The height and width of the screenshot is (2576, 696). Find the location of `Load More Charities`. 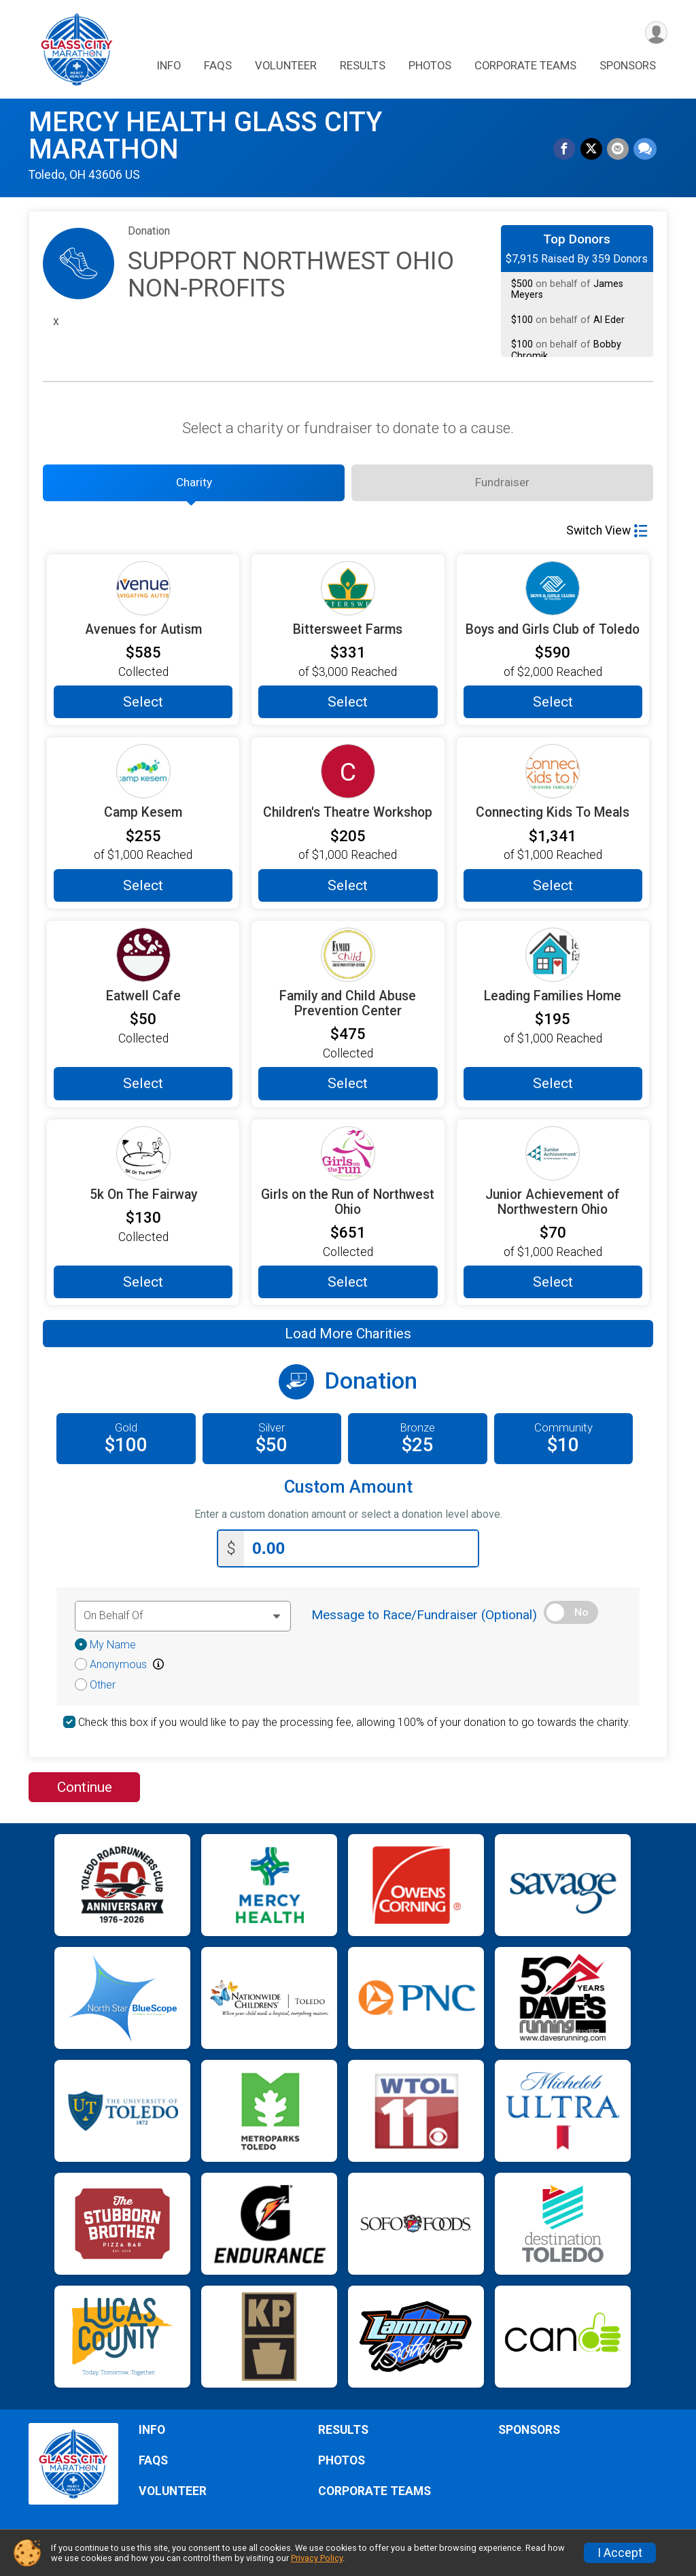

Load More Charities is located at coordinates (348, 1340).